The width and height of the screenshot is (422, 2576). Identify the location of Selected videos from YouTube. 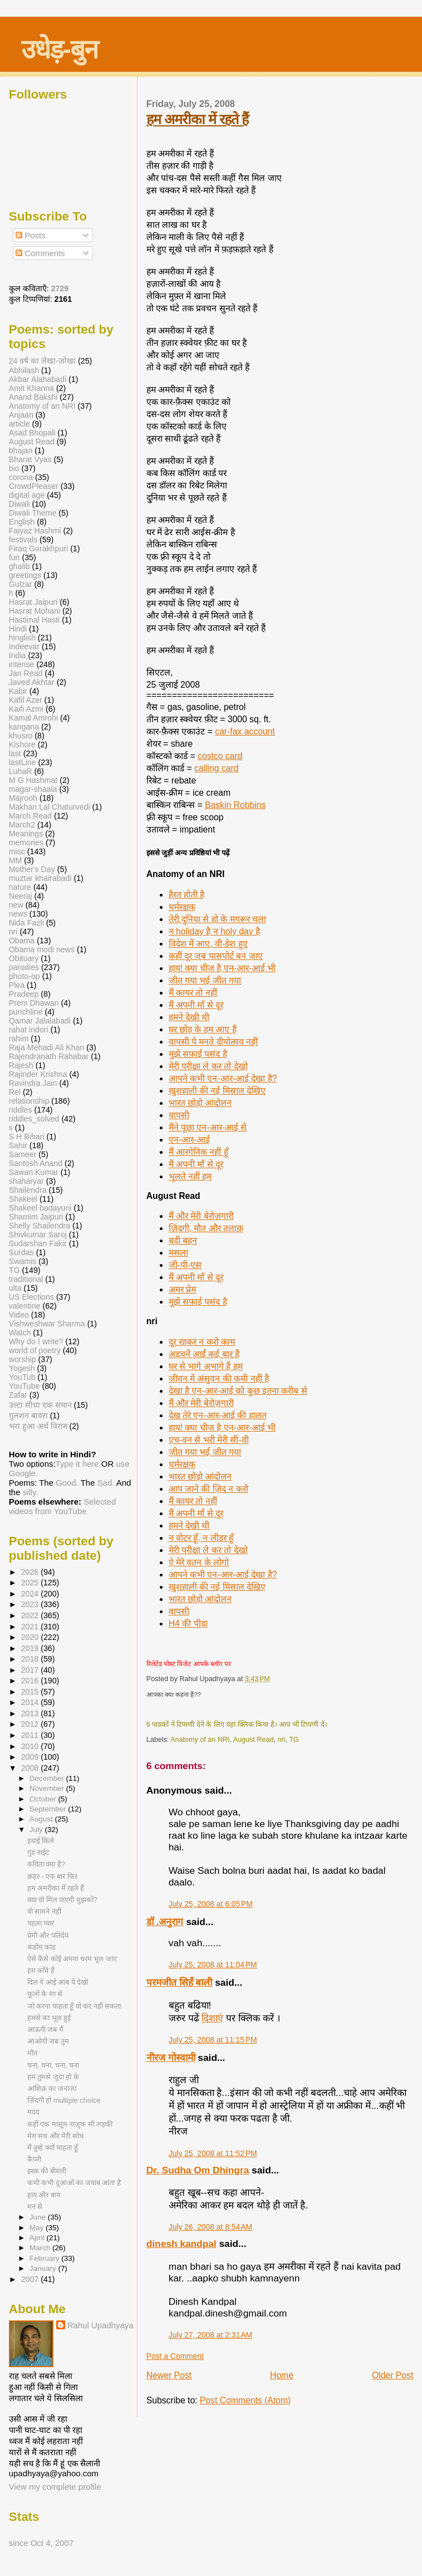
(62, 1506).